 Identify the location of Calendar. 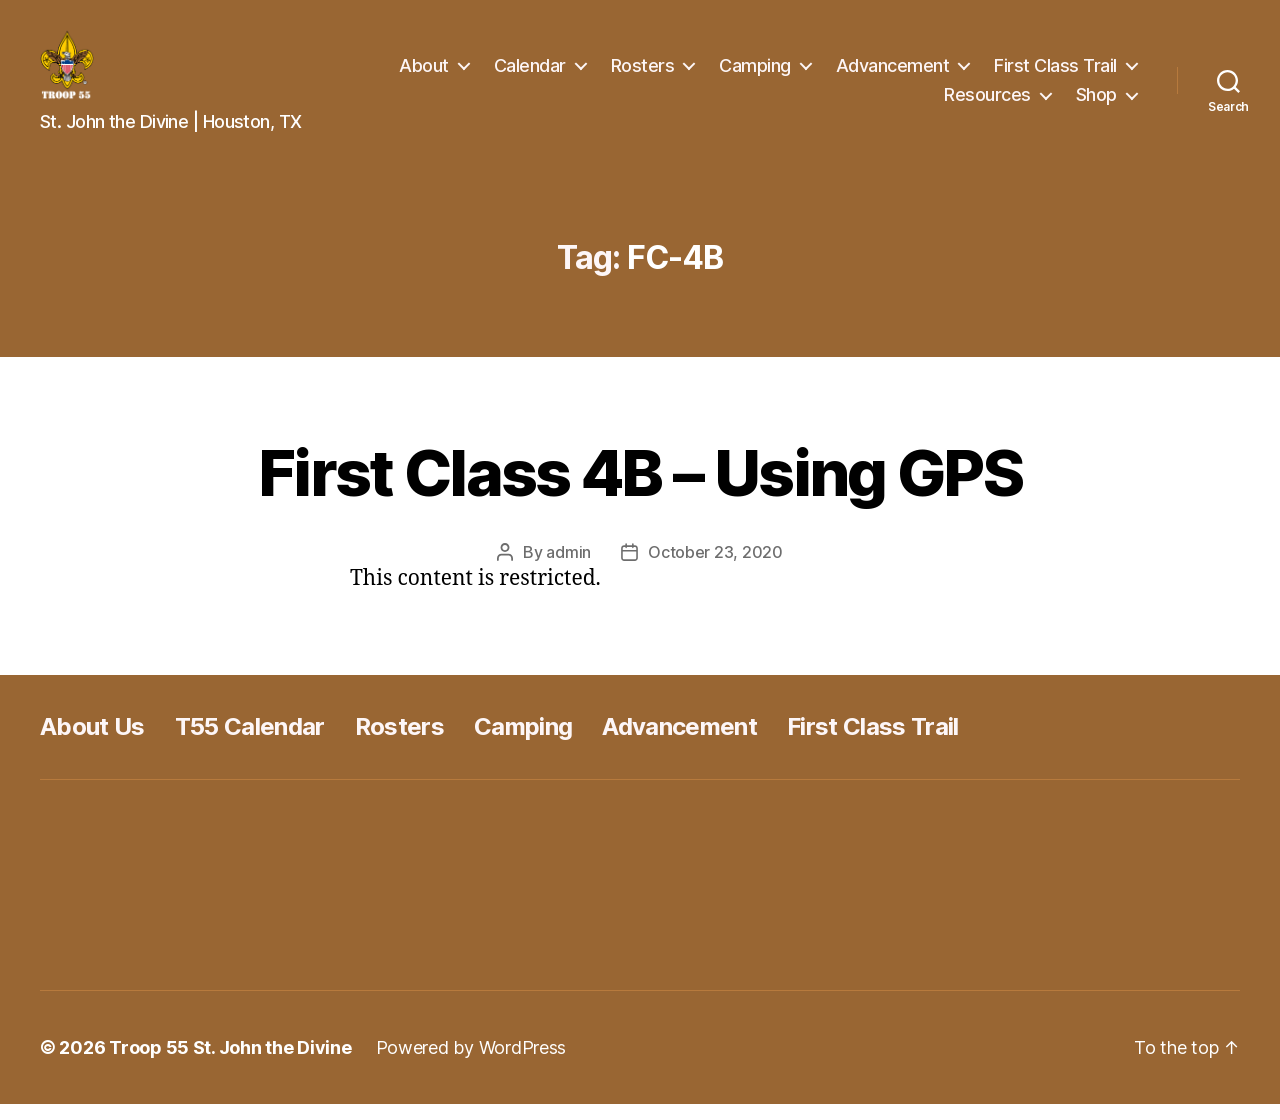
(530, 73).